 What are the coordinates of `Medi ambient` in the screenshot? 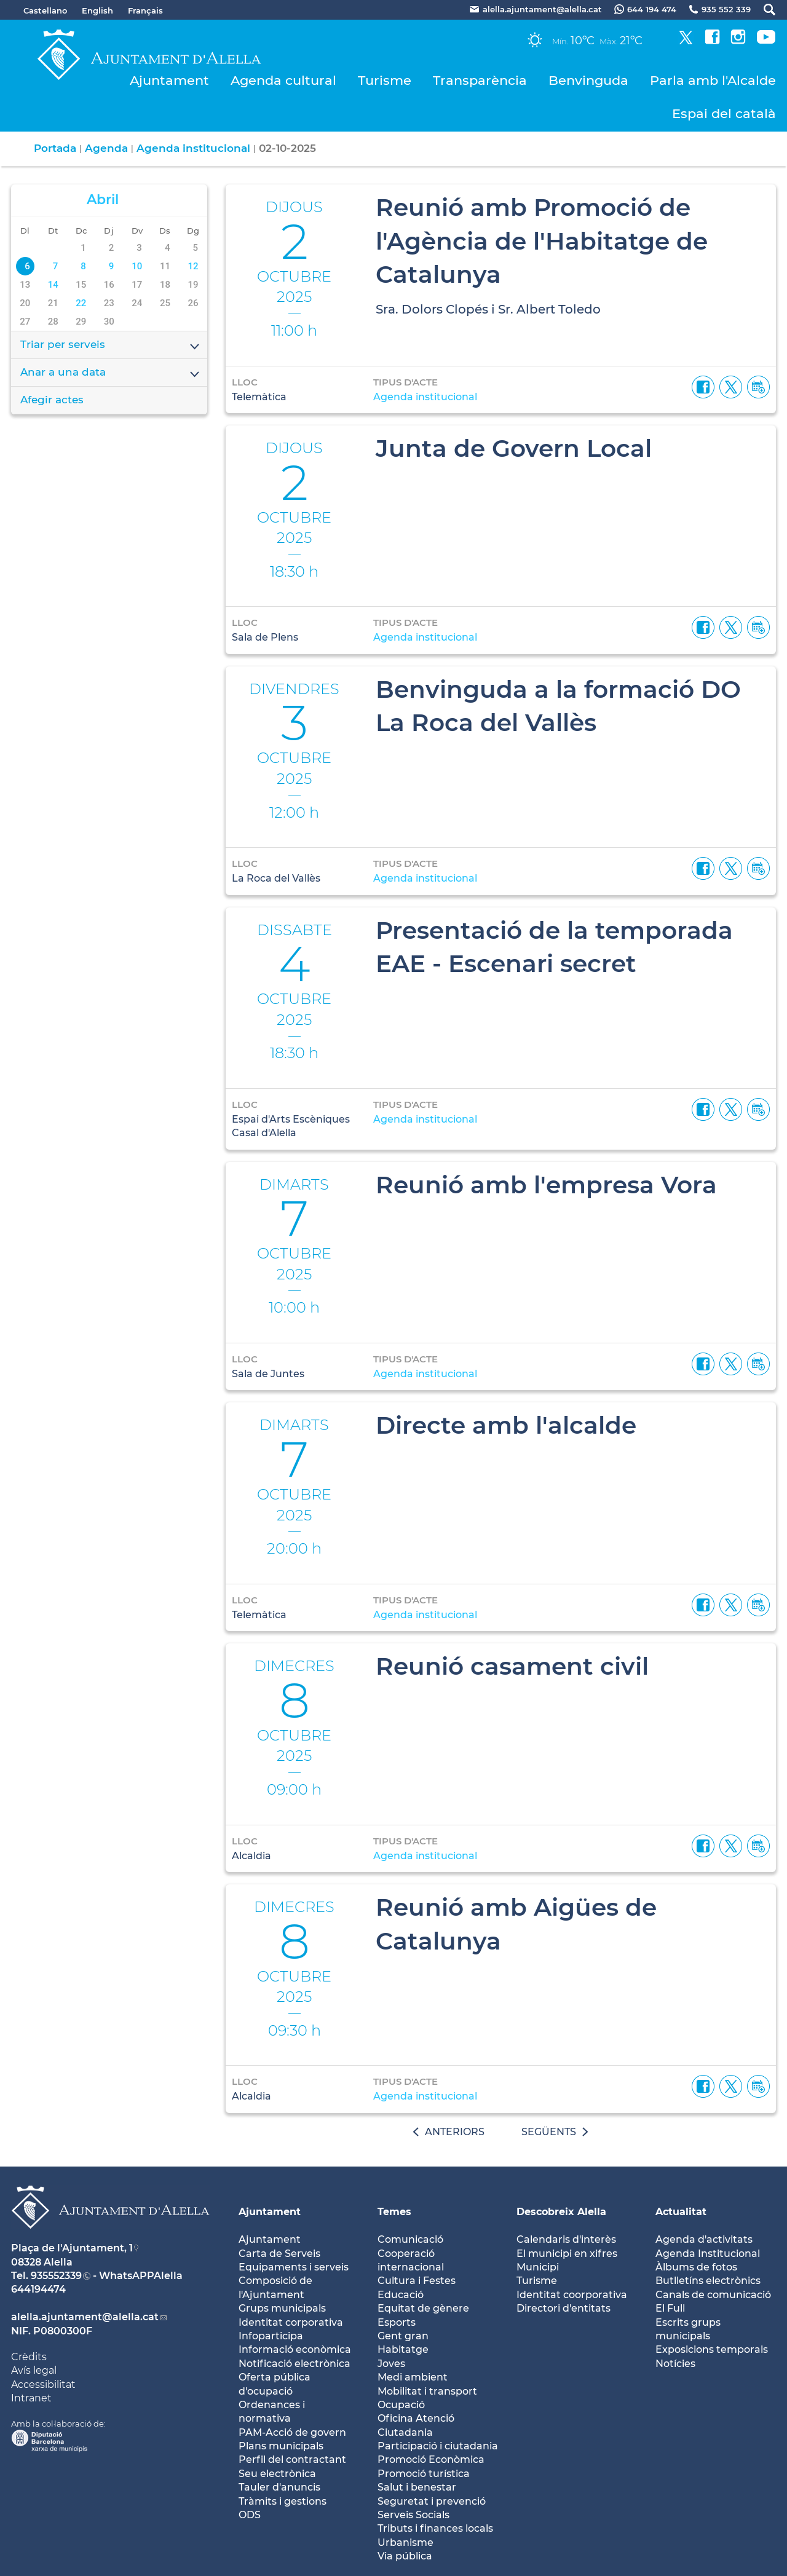 It's located at (413, 2377).